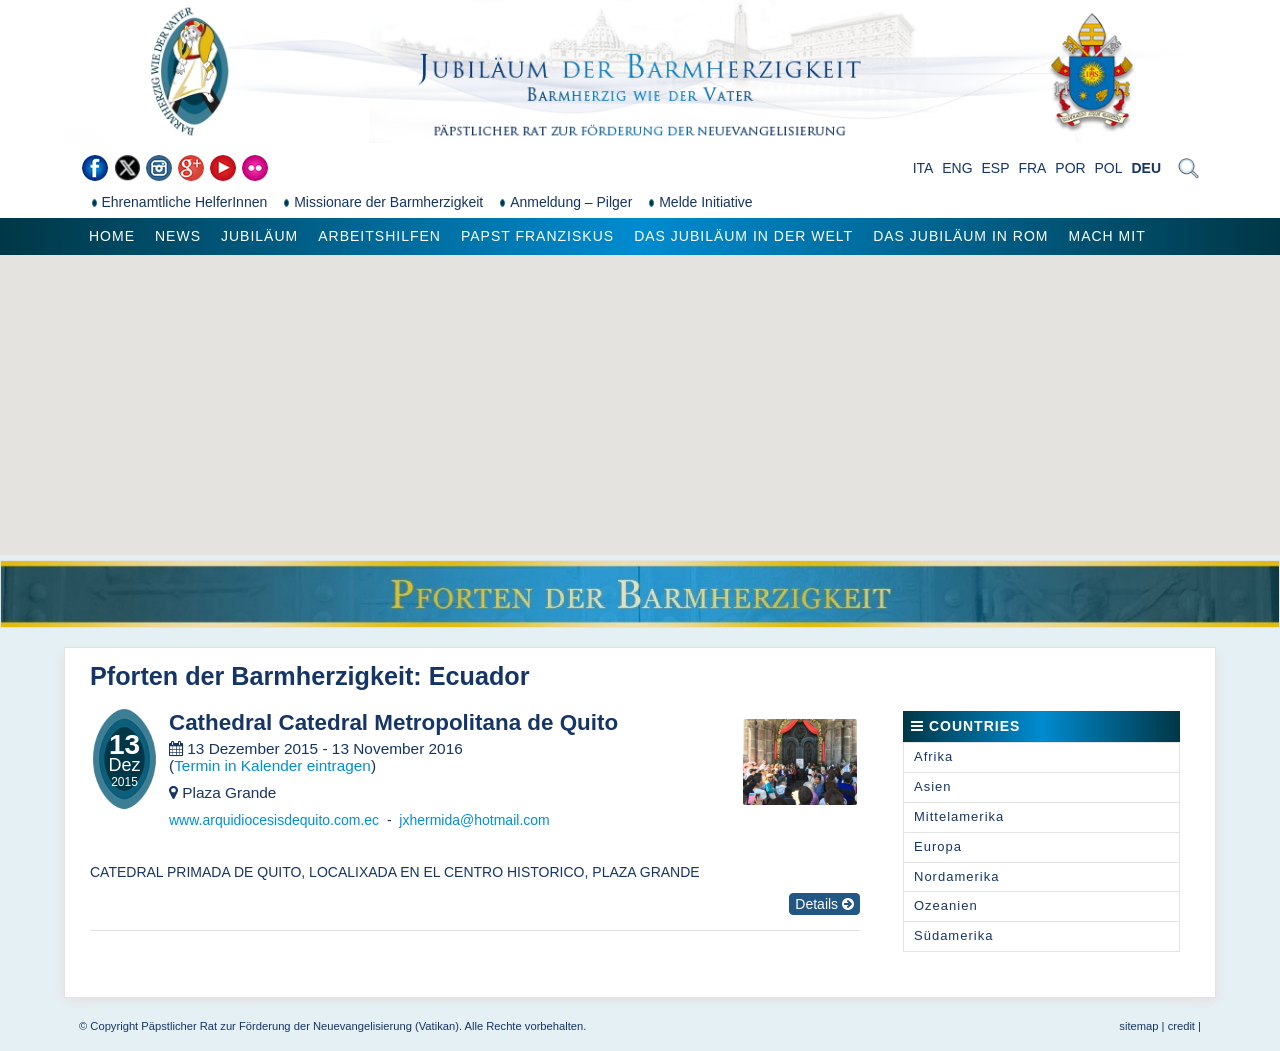 Image resolution: width=1280 pixels, height=1051 pixels. I want to click on POL, so click(1109, 168).